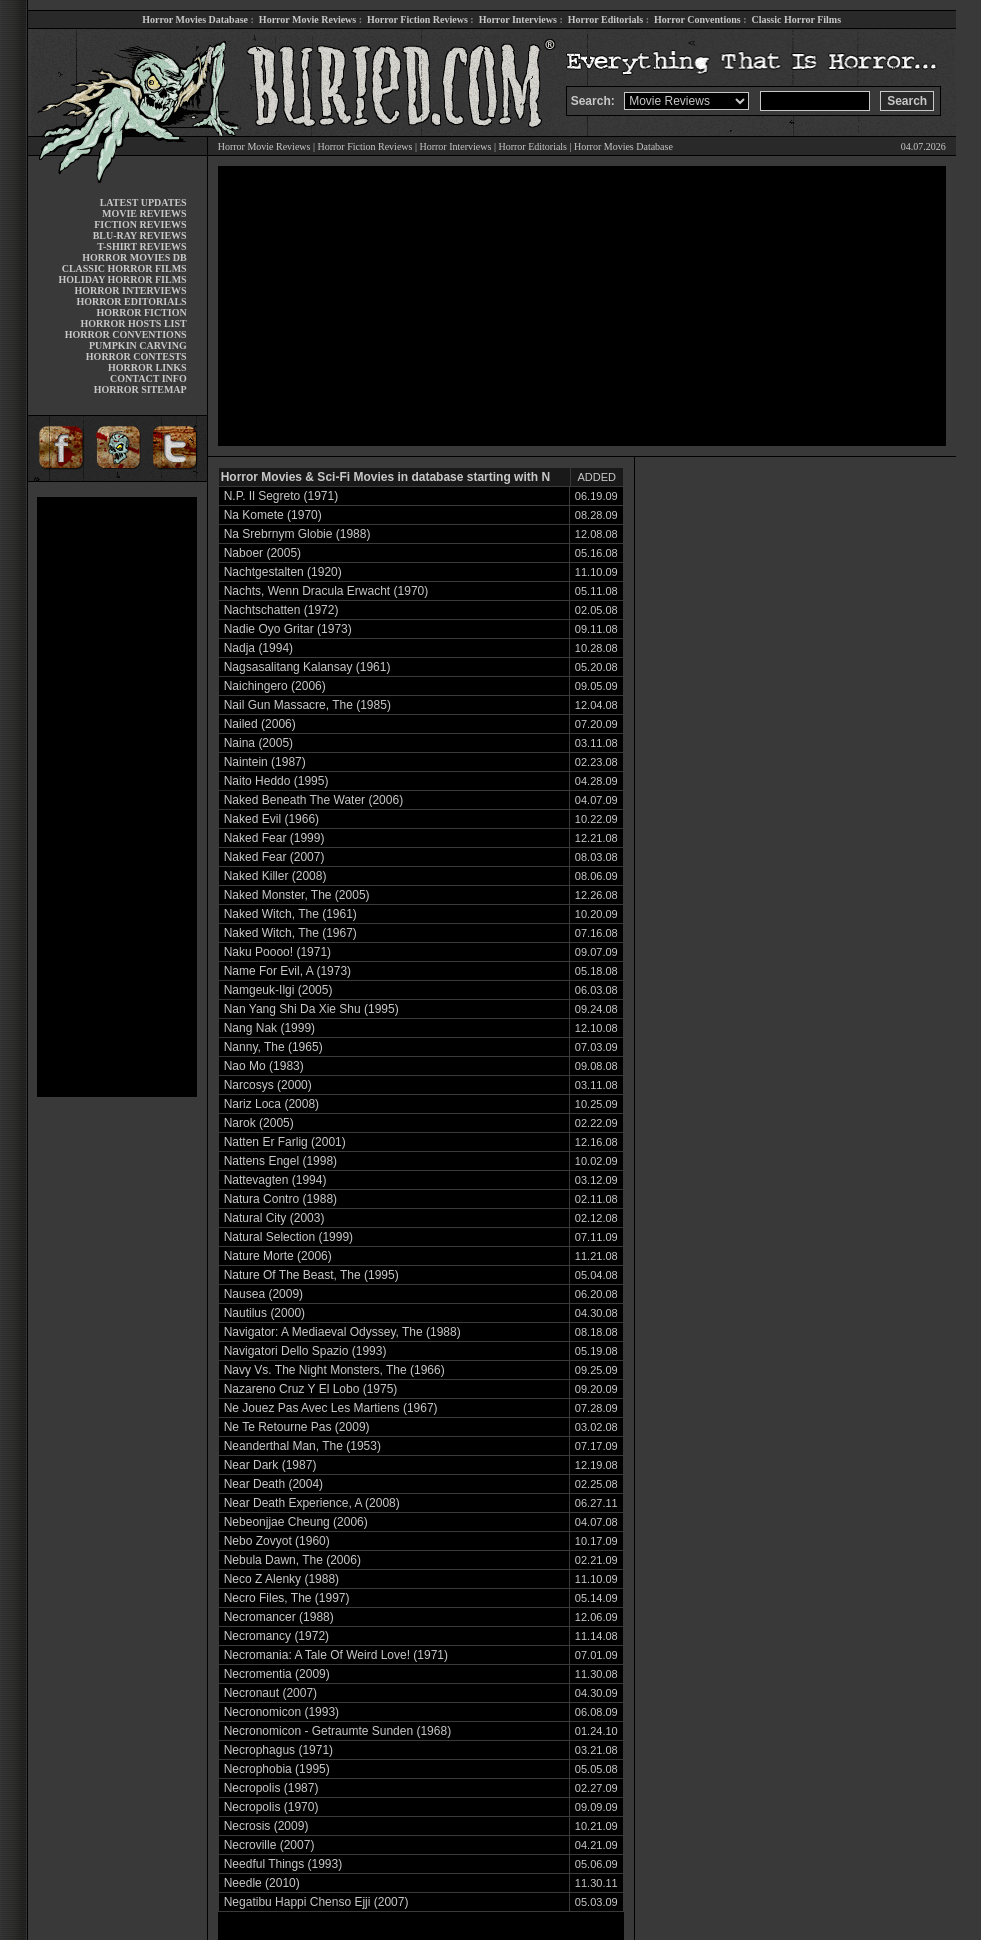 Image resolution: width=981 pixels, height=1940 pixels. Describe the element at coordinates (275, 876) in the screenshot. I see `Naked Killer (2008)` at that location.